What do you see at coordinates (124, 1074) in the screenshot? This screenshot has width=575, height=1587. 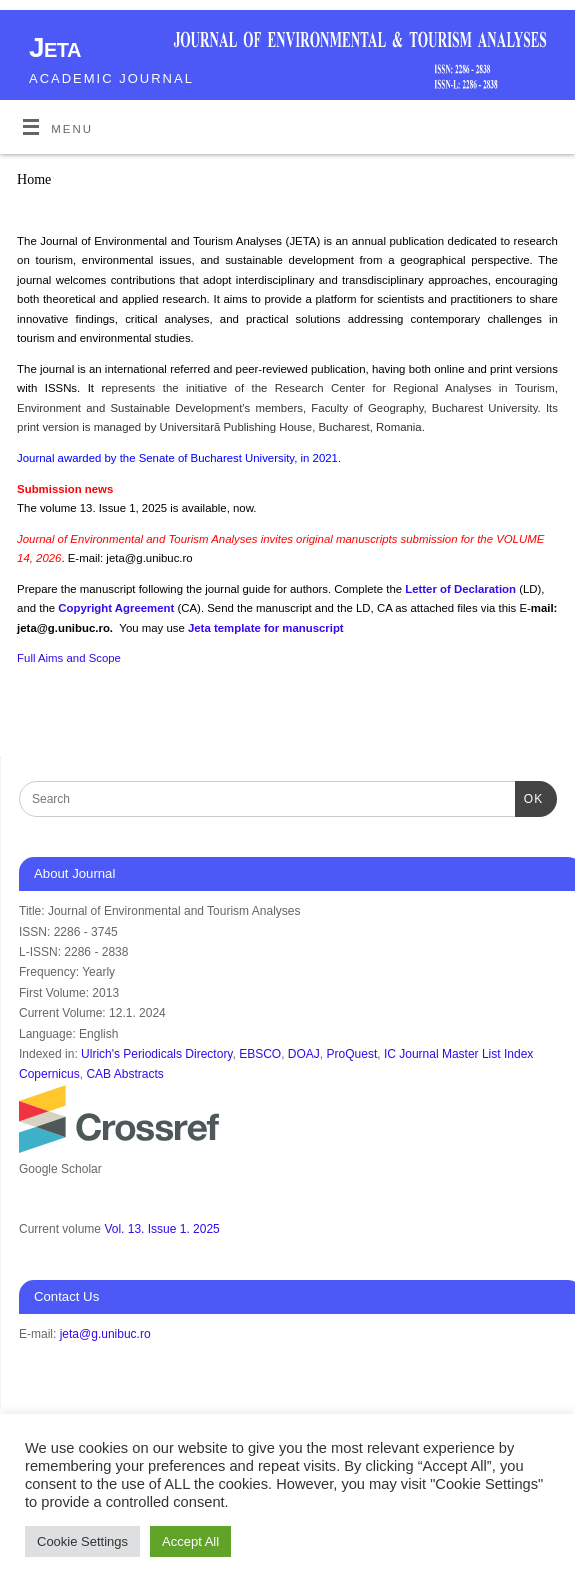 I see `CAB Abstracts` at bounding box center [124, 1074].